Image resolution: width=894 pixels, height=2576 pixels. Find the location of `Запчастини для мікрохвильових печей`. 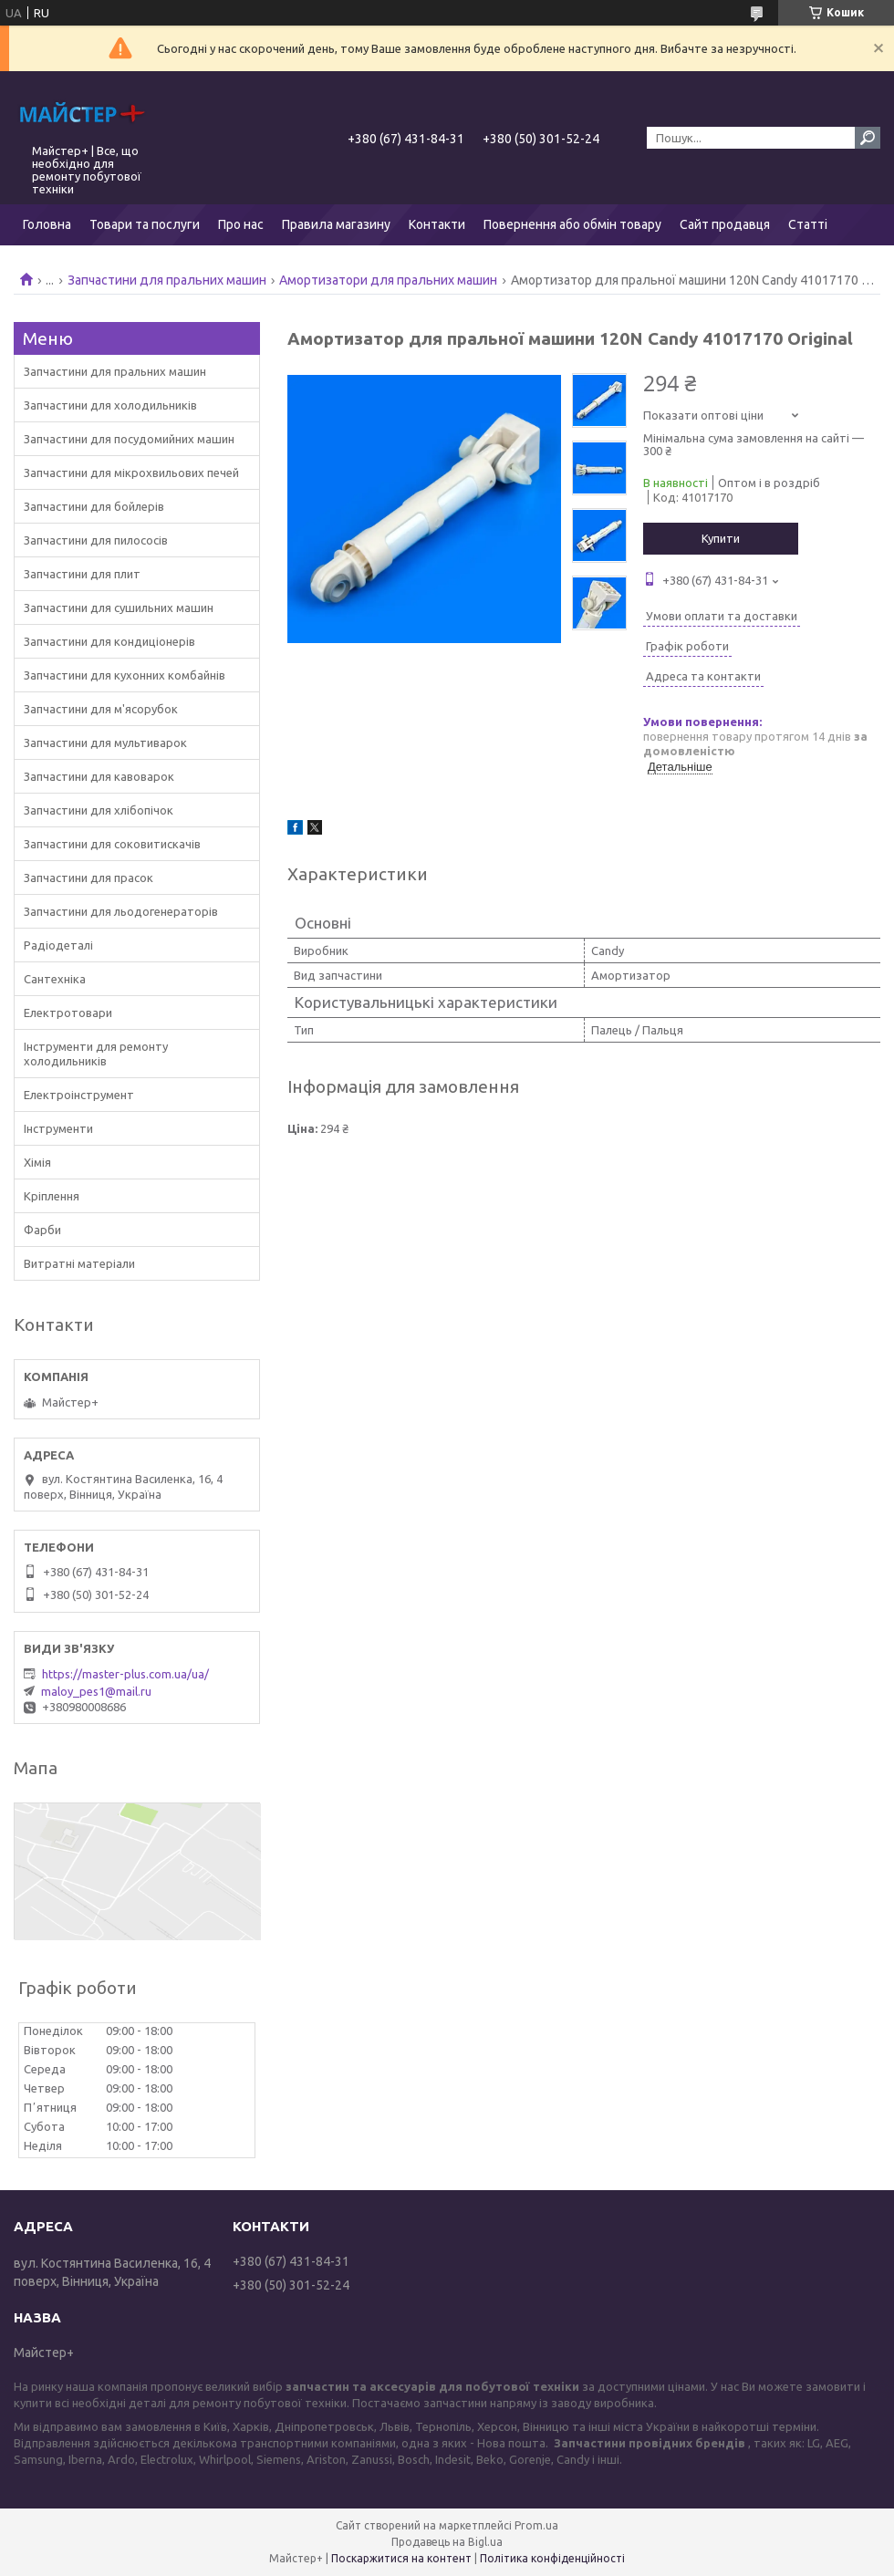

Запчастини для мікрохвильових печей is located at coordinates (131, 472).